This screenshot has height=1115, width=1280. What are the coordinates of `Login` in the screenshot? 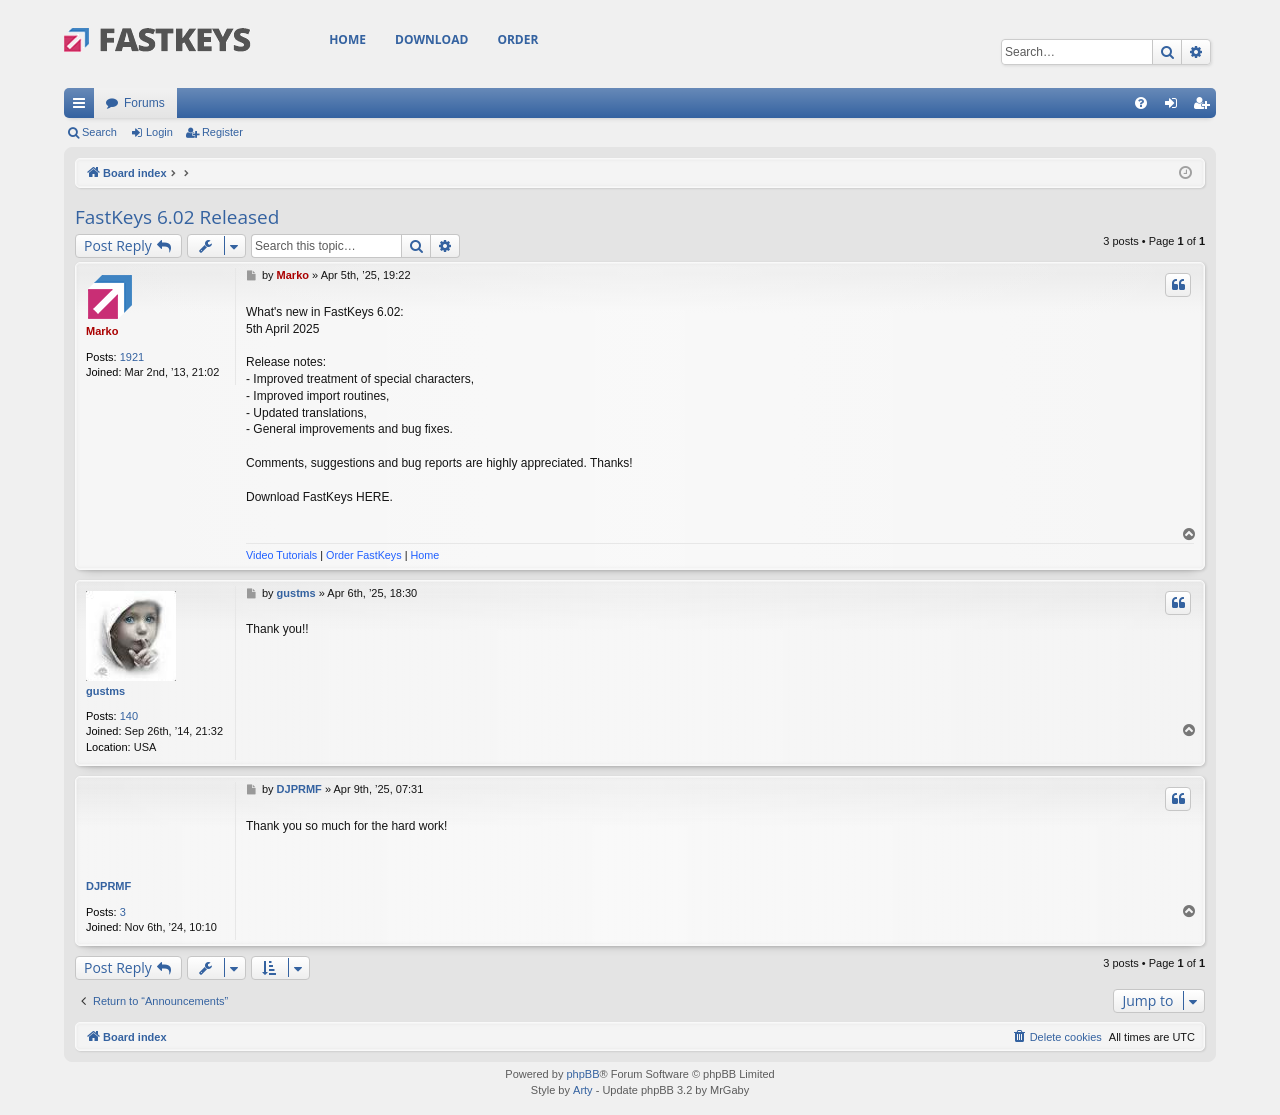 It's located at (159, 132).